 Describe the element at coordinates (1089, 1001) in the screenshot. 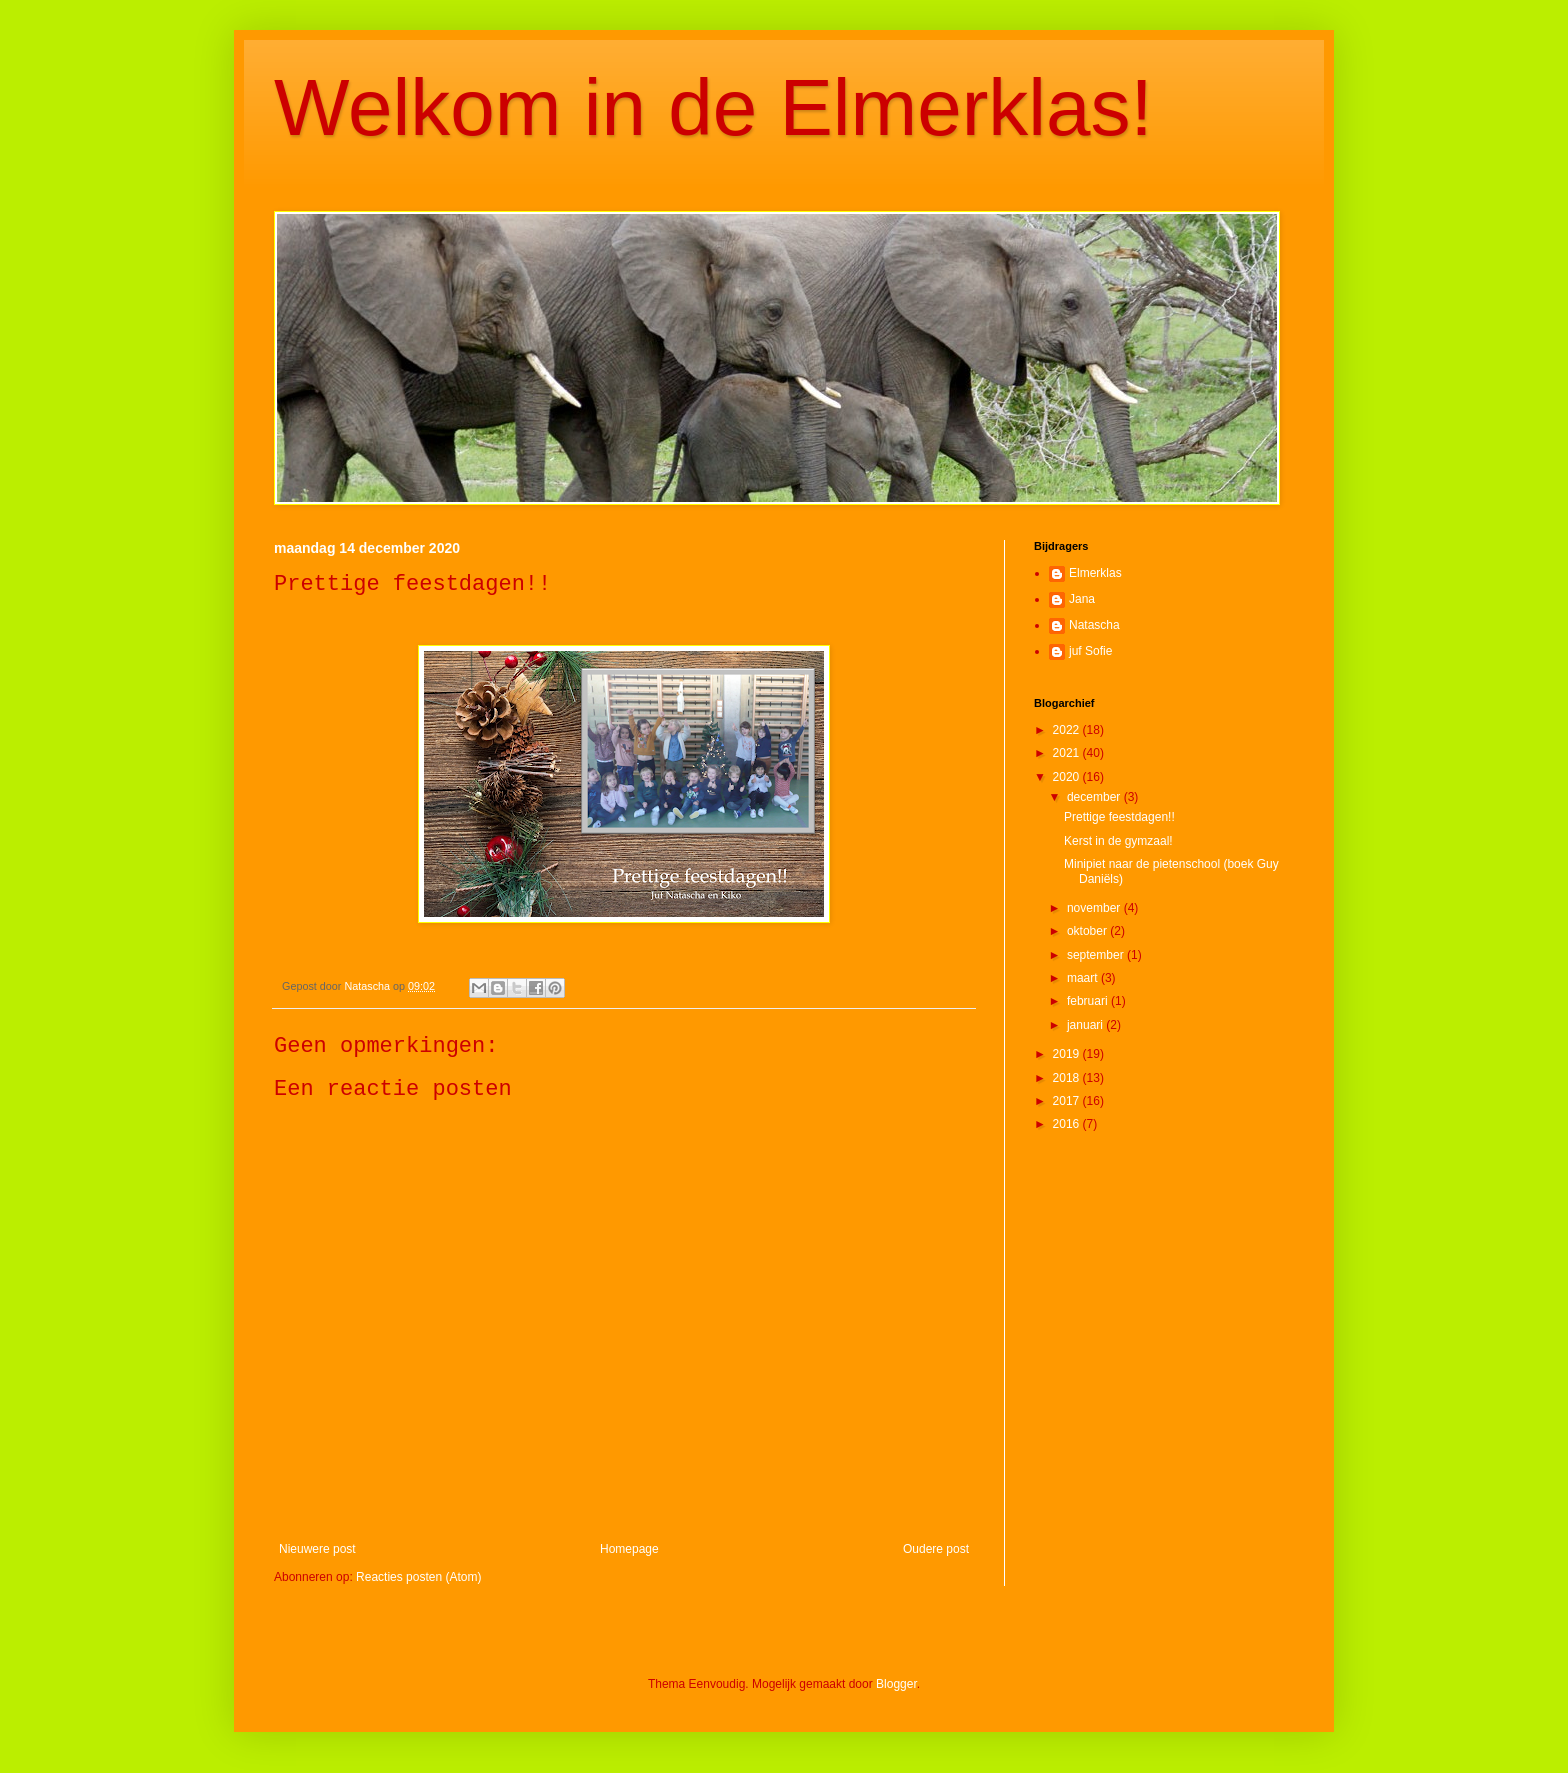

I see `februari` at that location.